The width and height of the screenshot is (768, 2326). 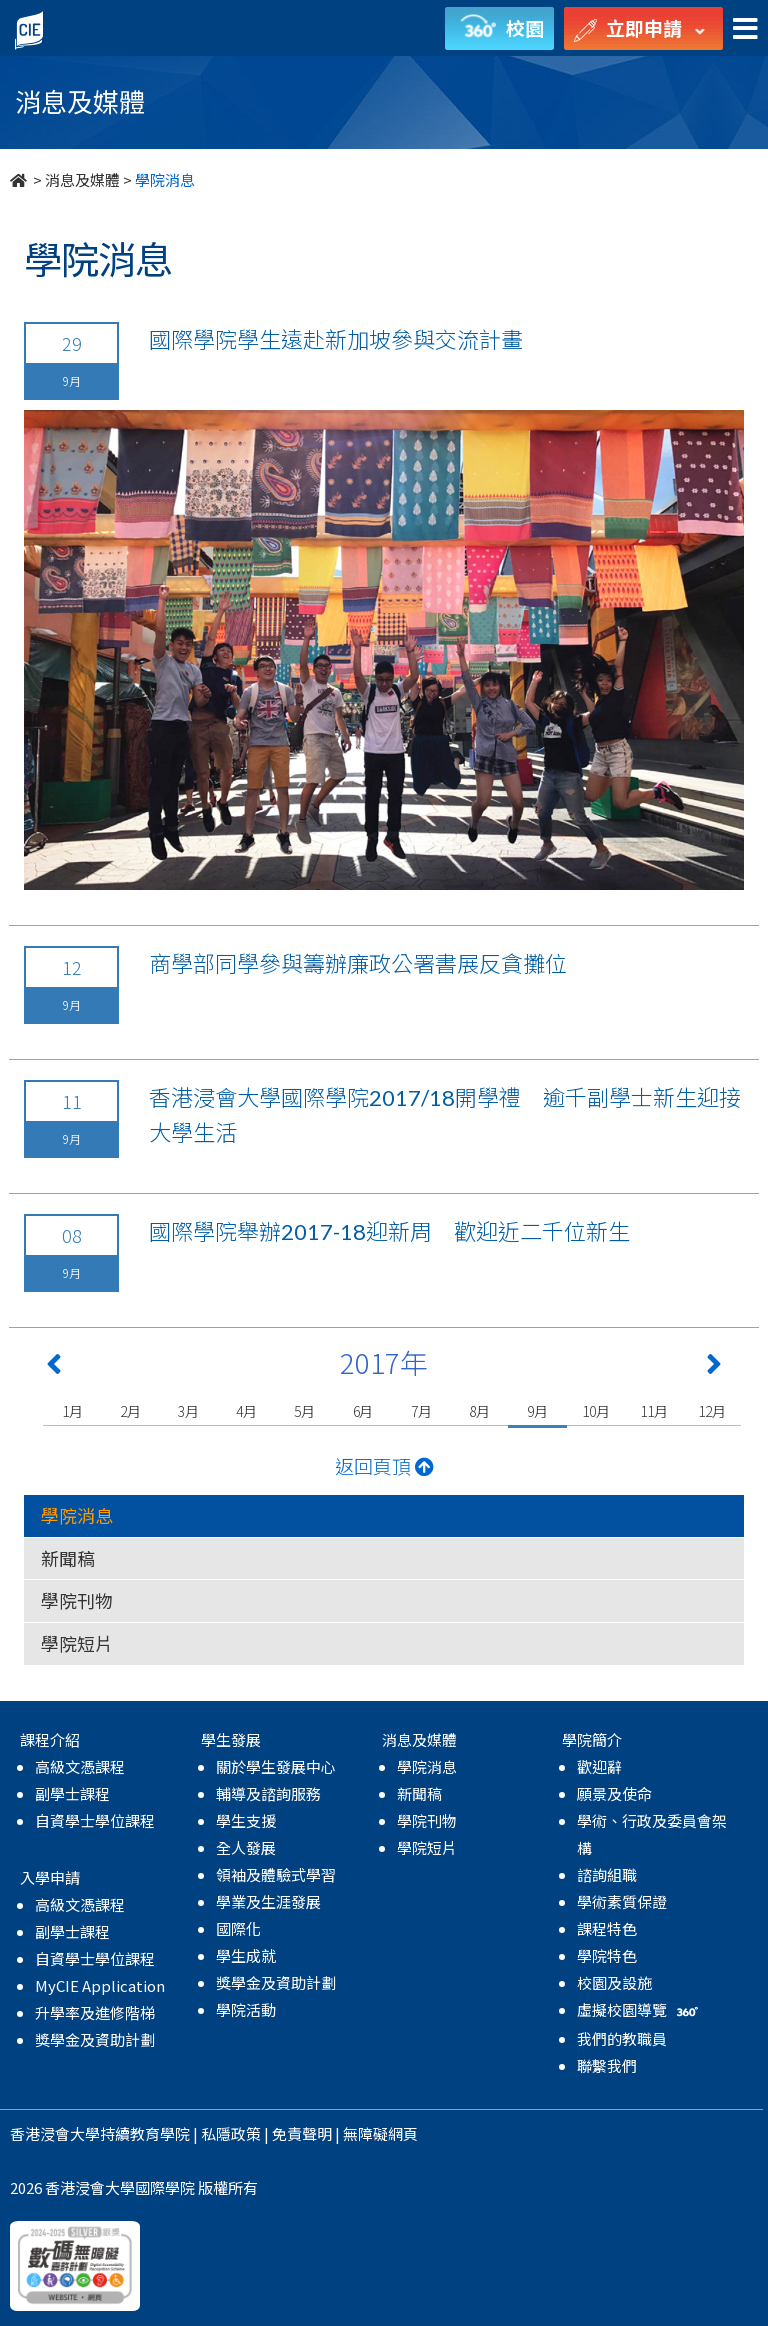 I want to click on 5月, so click(x=304, y=1411).